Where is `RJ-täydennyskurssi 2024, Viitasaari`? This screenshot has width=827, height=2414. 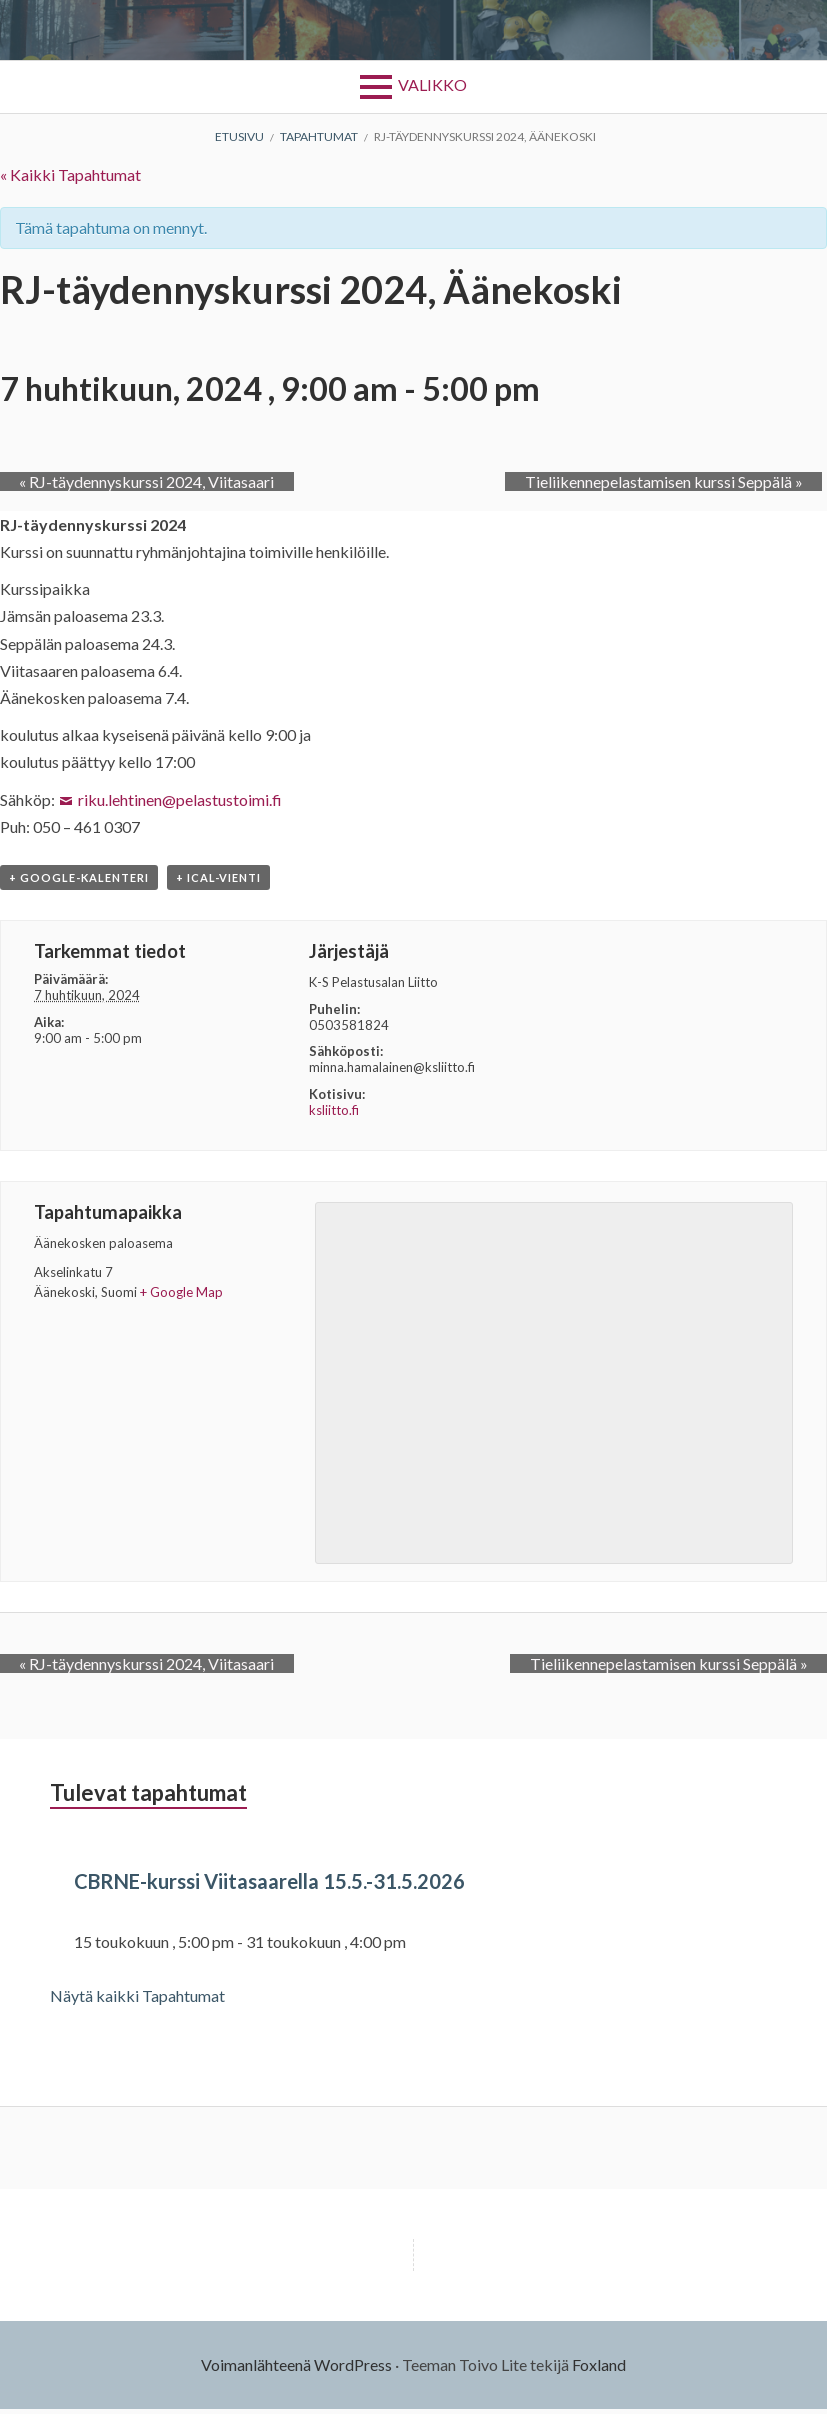
RJ-täydennyskurssi 2024, Viitasaari is located at coordinates (127, 481).